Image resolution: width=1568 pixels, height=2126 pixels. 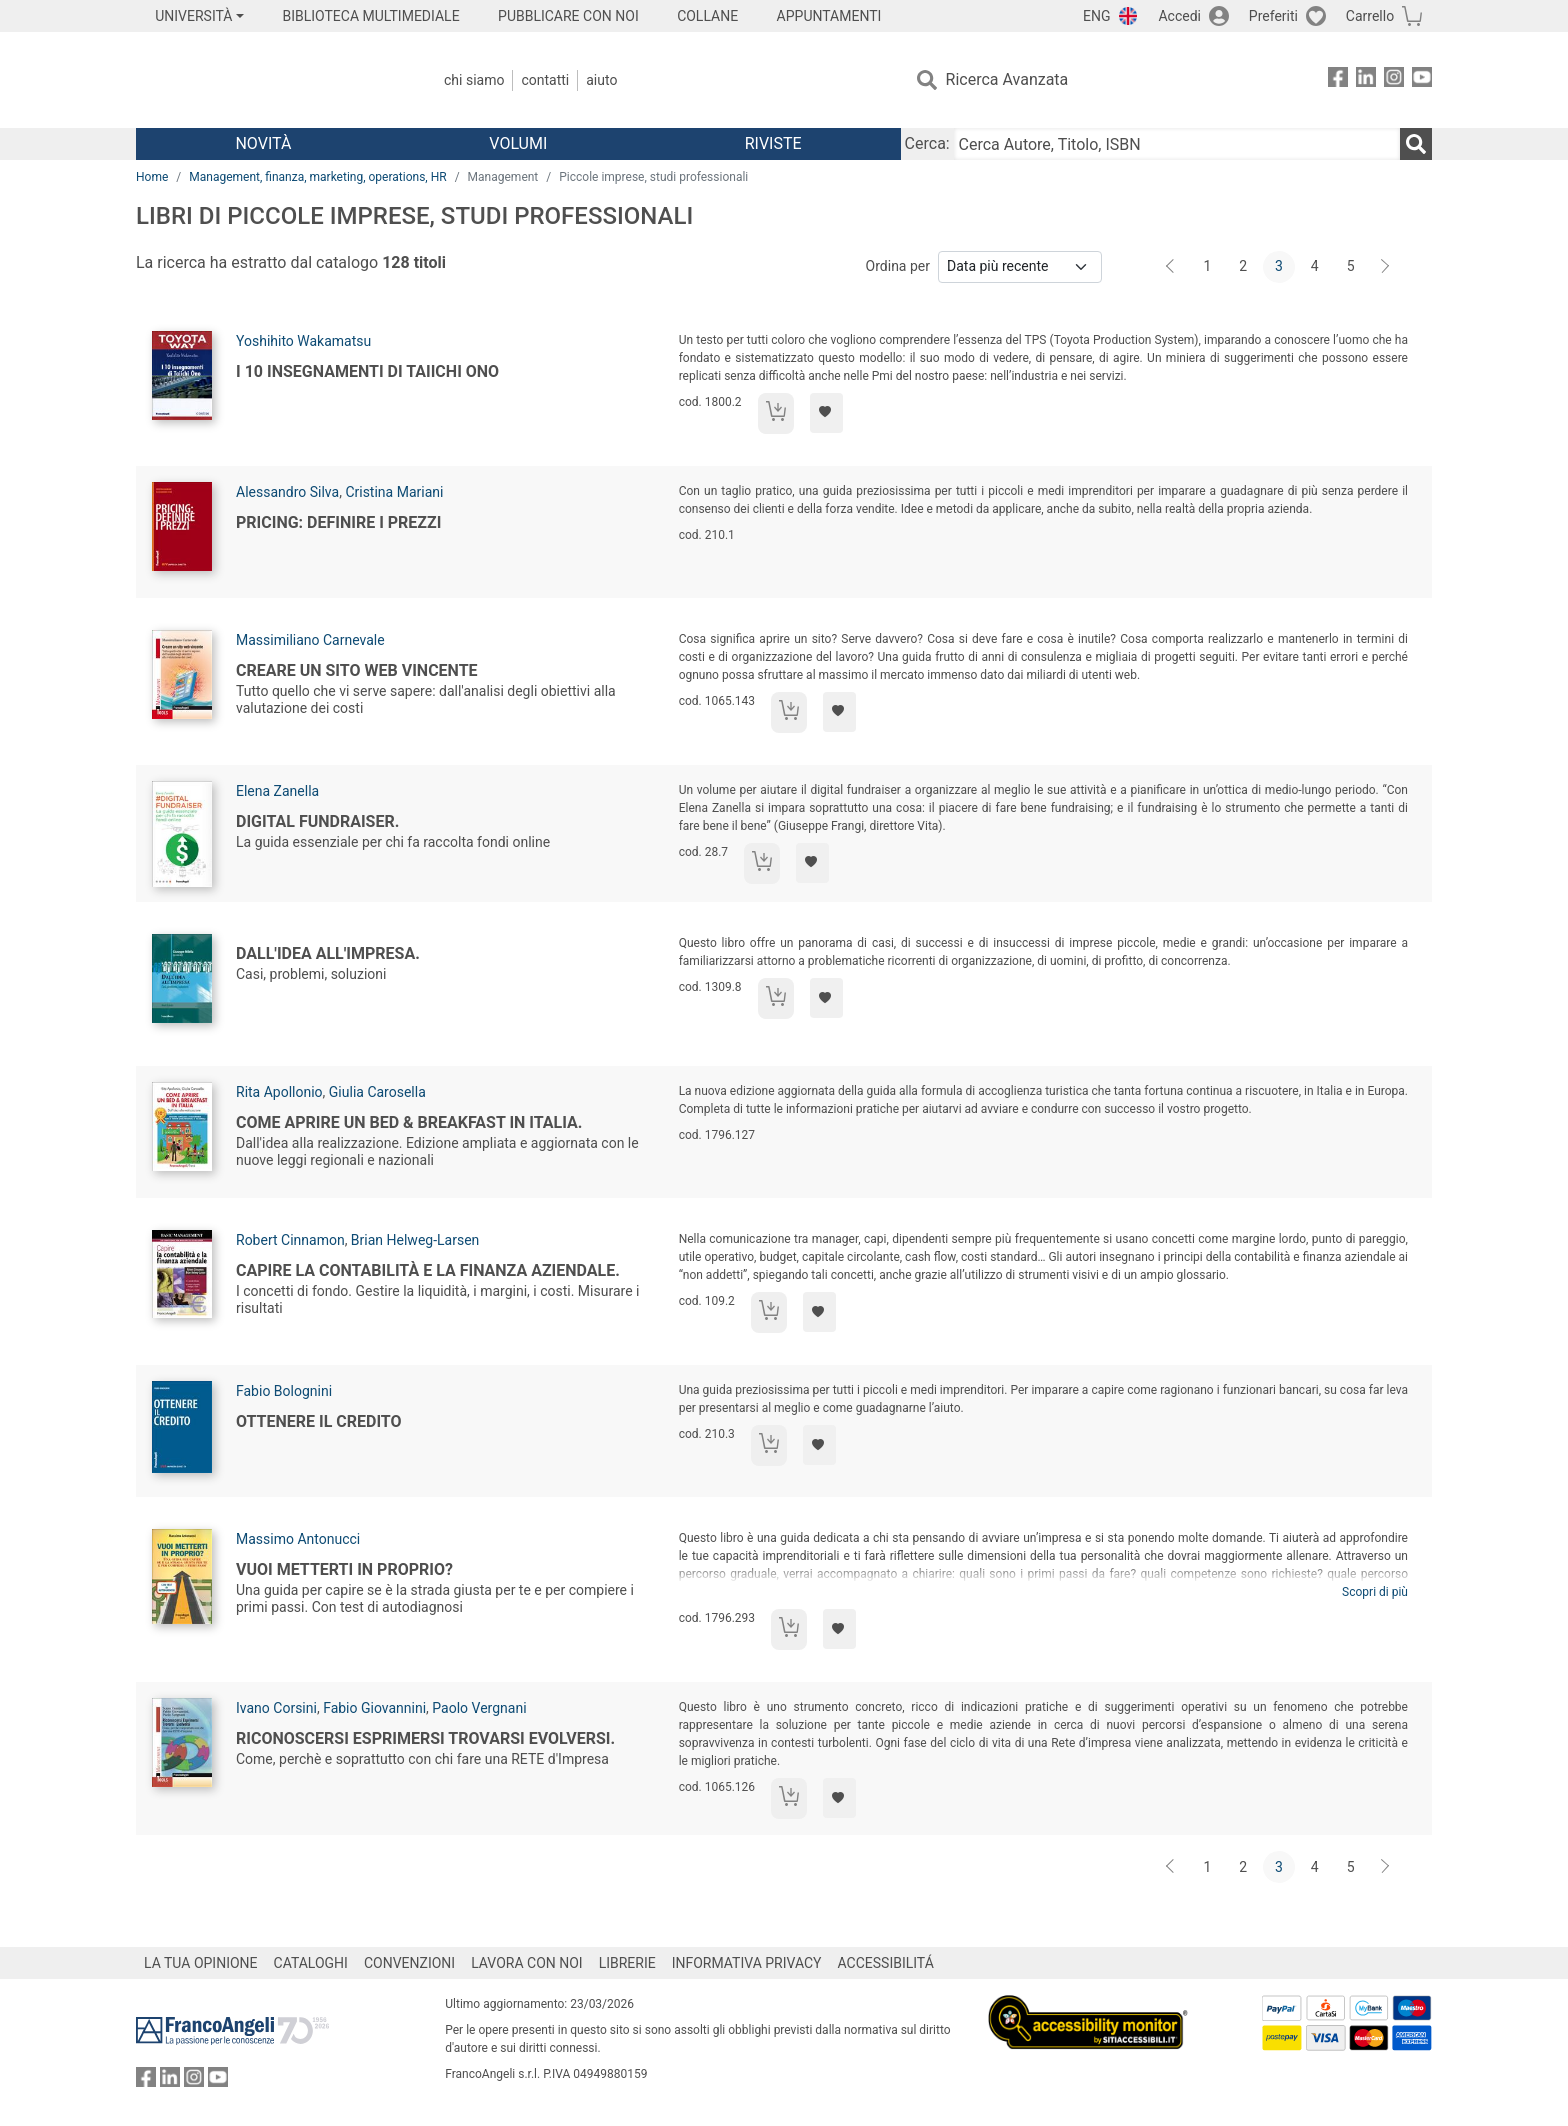 What do you see at coordinates (627, 1963) in the screenshot?
I see `LIBRERIE` at bounding box center [627, 1963].